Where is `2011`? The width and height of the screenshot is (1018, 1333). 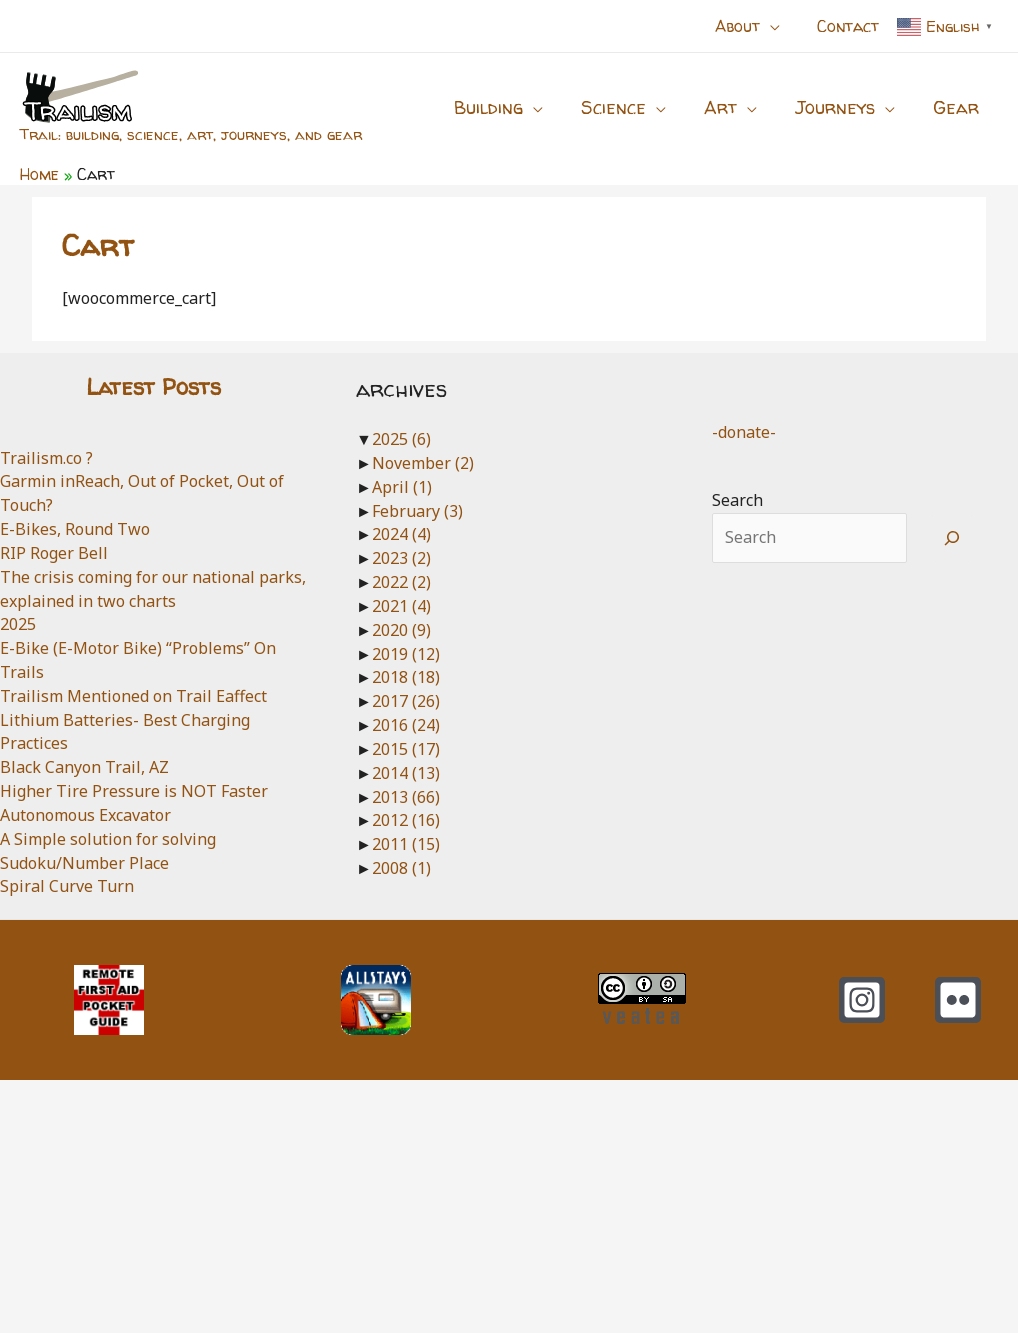
2011 is located at coordinates (406, 844).